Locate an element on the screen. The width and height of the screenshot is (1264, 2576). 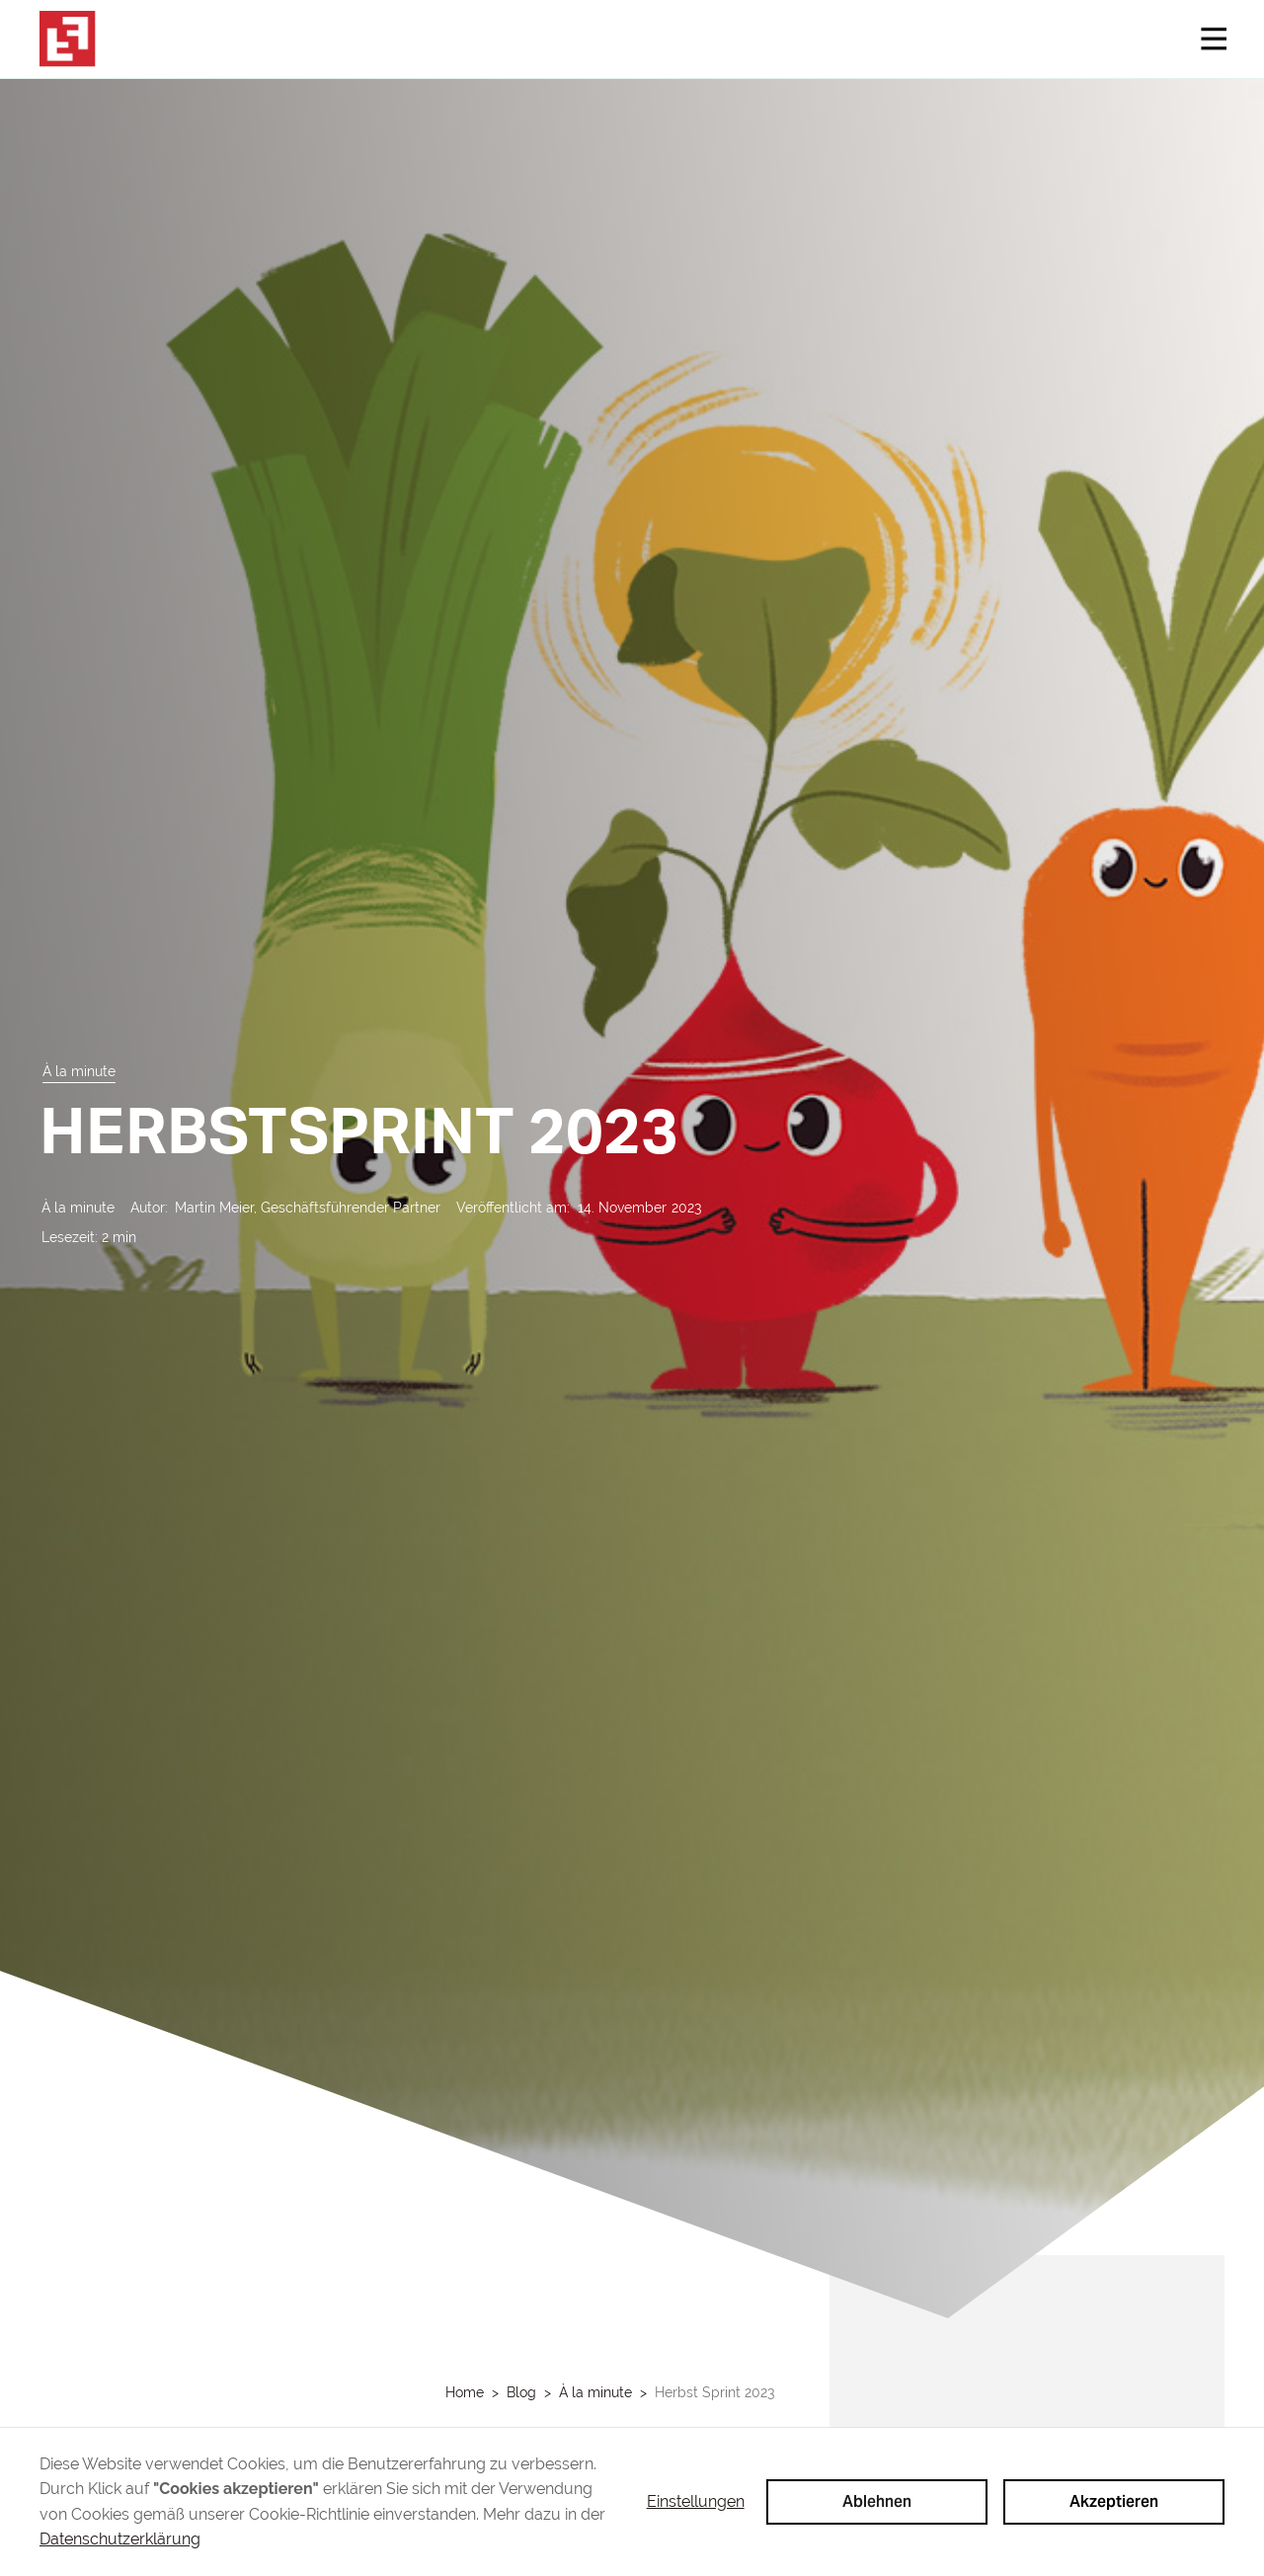
À la minute is located at coordinates (595, 2392).